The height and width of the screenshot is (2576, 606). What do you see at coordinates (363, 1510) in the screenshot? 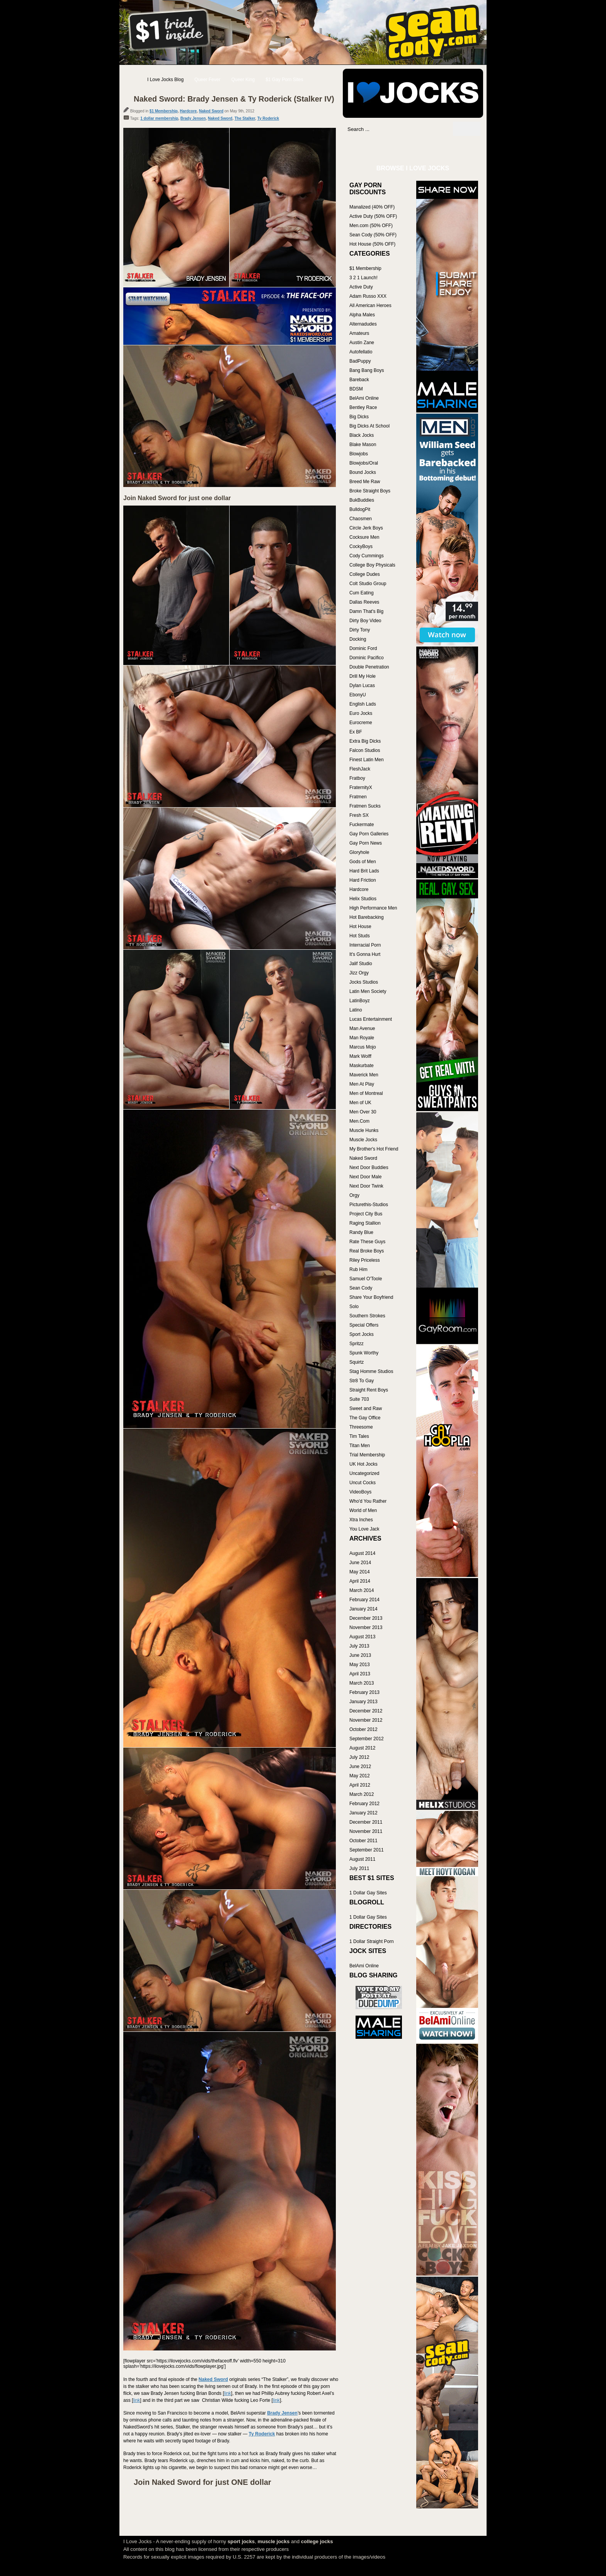
I see `World of Men` at bounding box center [363, 1510].